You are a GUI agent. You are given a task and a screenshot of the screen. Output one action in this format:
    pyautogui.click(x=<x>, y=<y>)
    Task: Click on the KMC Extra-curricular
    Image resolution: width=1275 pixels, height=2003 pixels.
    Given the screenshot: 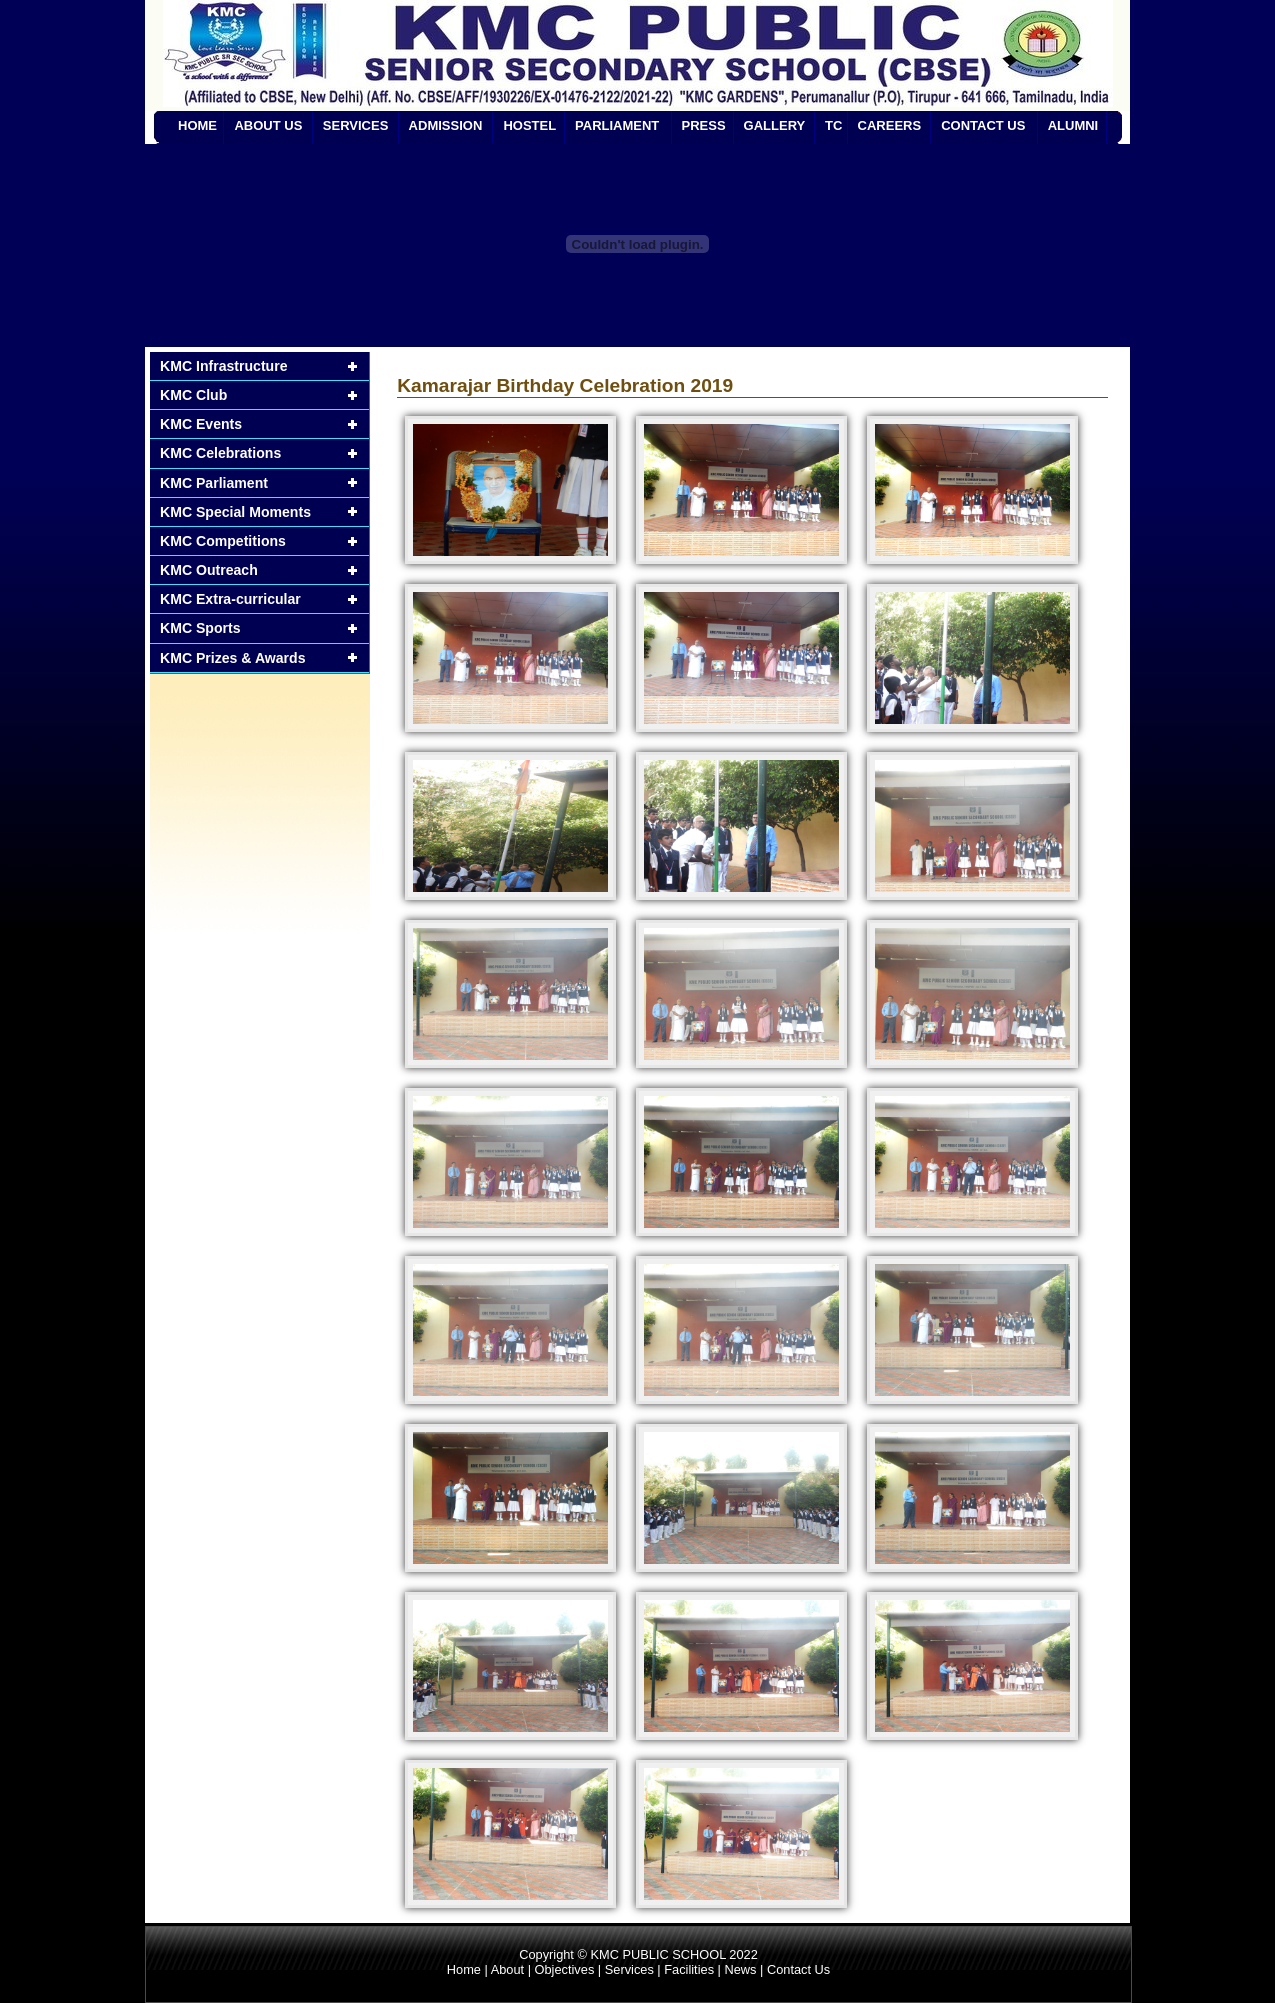 What is the action you would take?
    pyautogui.click(x=230, y=599)
    